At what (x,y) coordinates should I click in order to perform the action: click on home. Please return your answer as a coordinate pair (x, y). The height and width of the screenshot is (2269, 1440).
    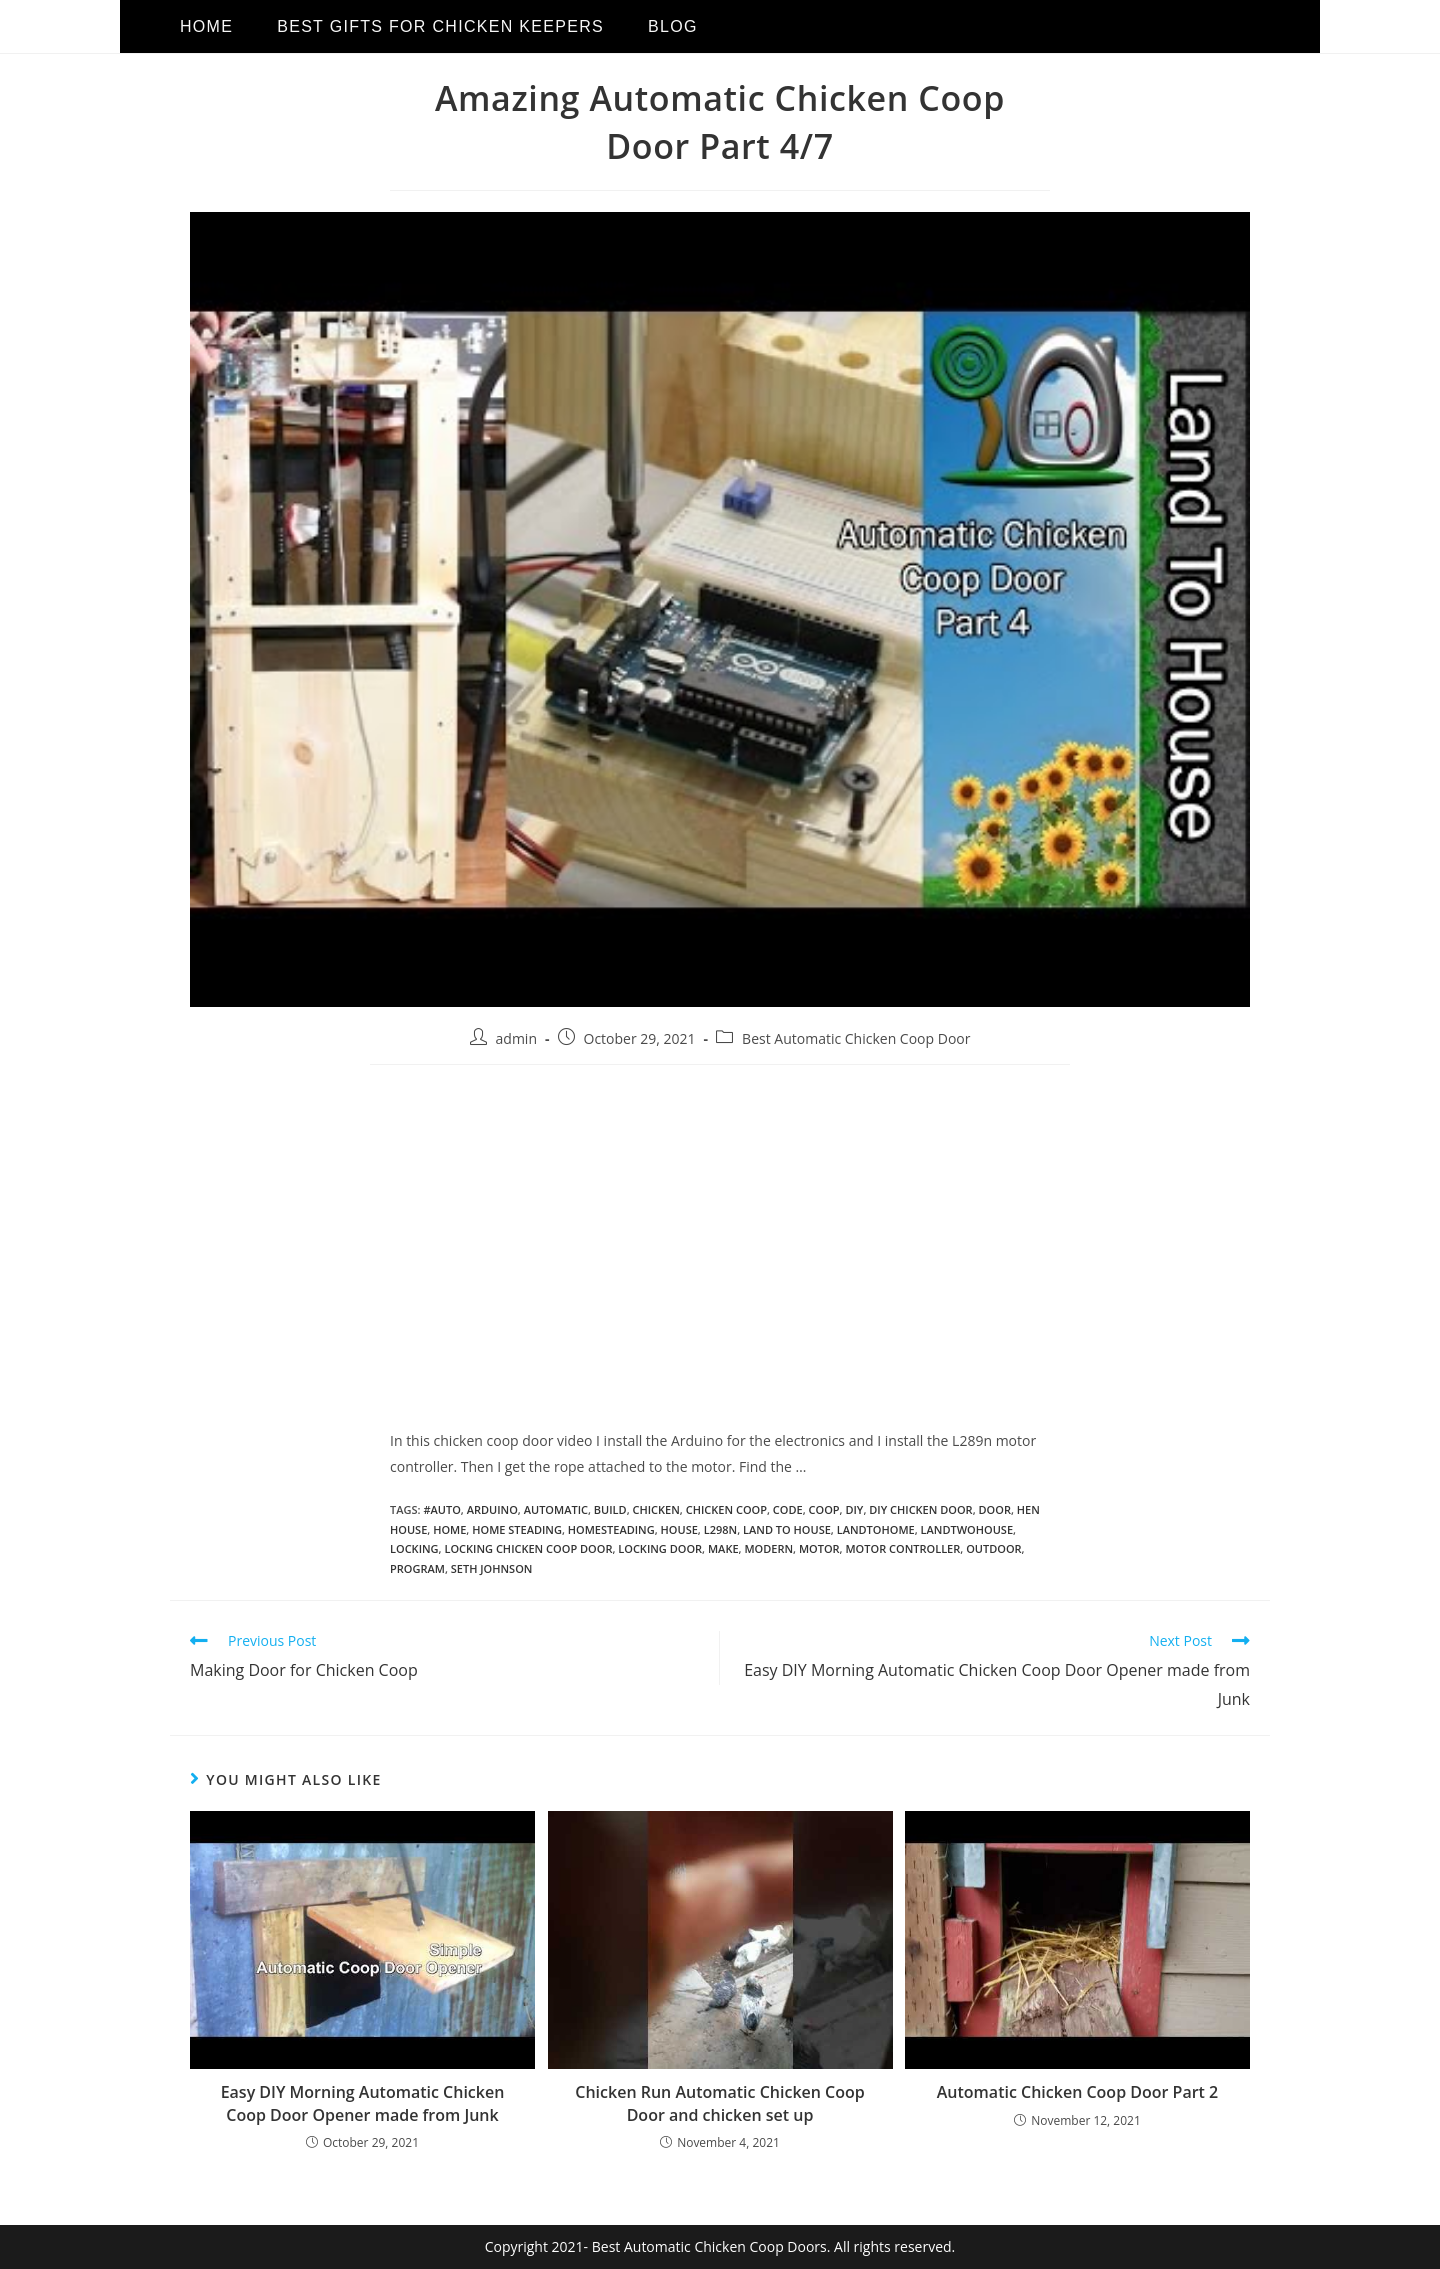
    Looking at the image, I should click on (449, 1529).